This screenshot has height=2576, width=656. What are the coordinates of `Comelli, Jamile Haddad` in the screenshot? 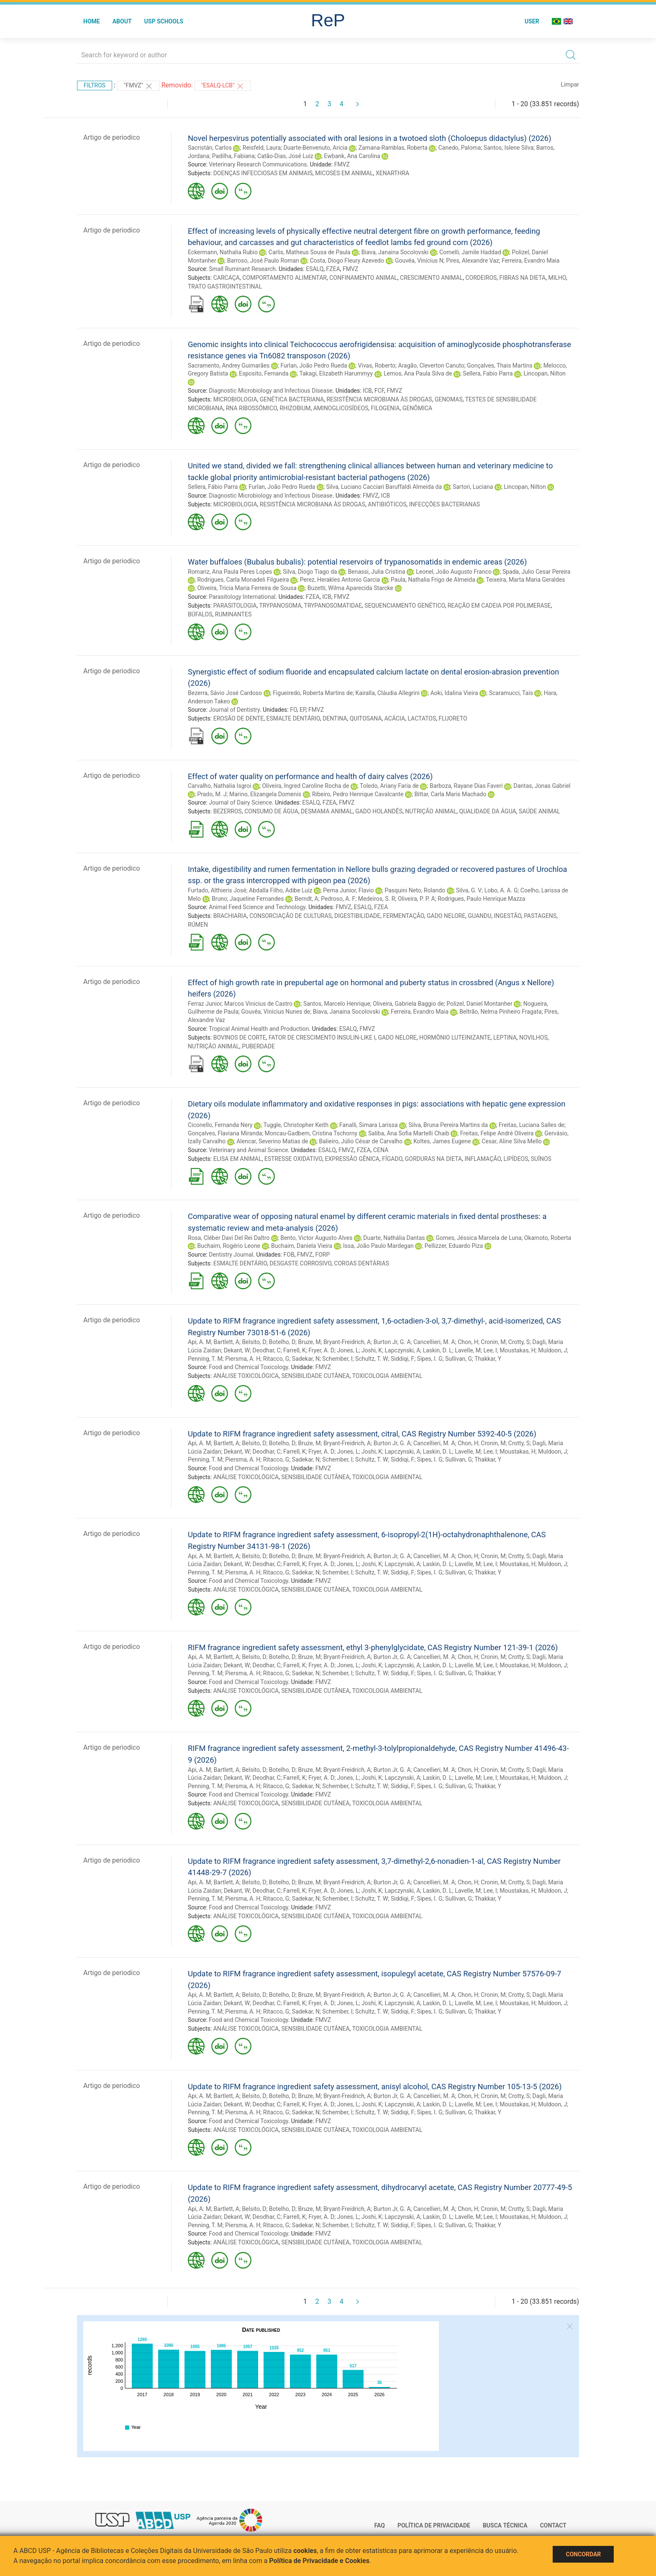 It's located at (470, 252).